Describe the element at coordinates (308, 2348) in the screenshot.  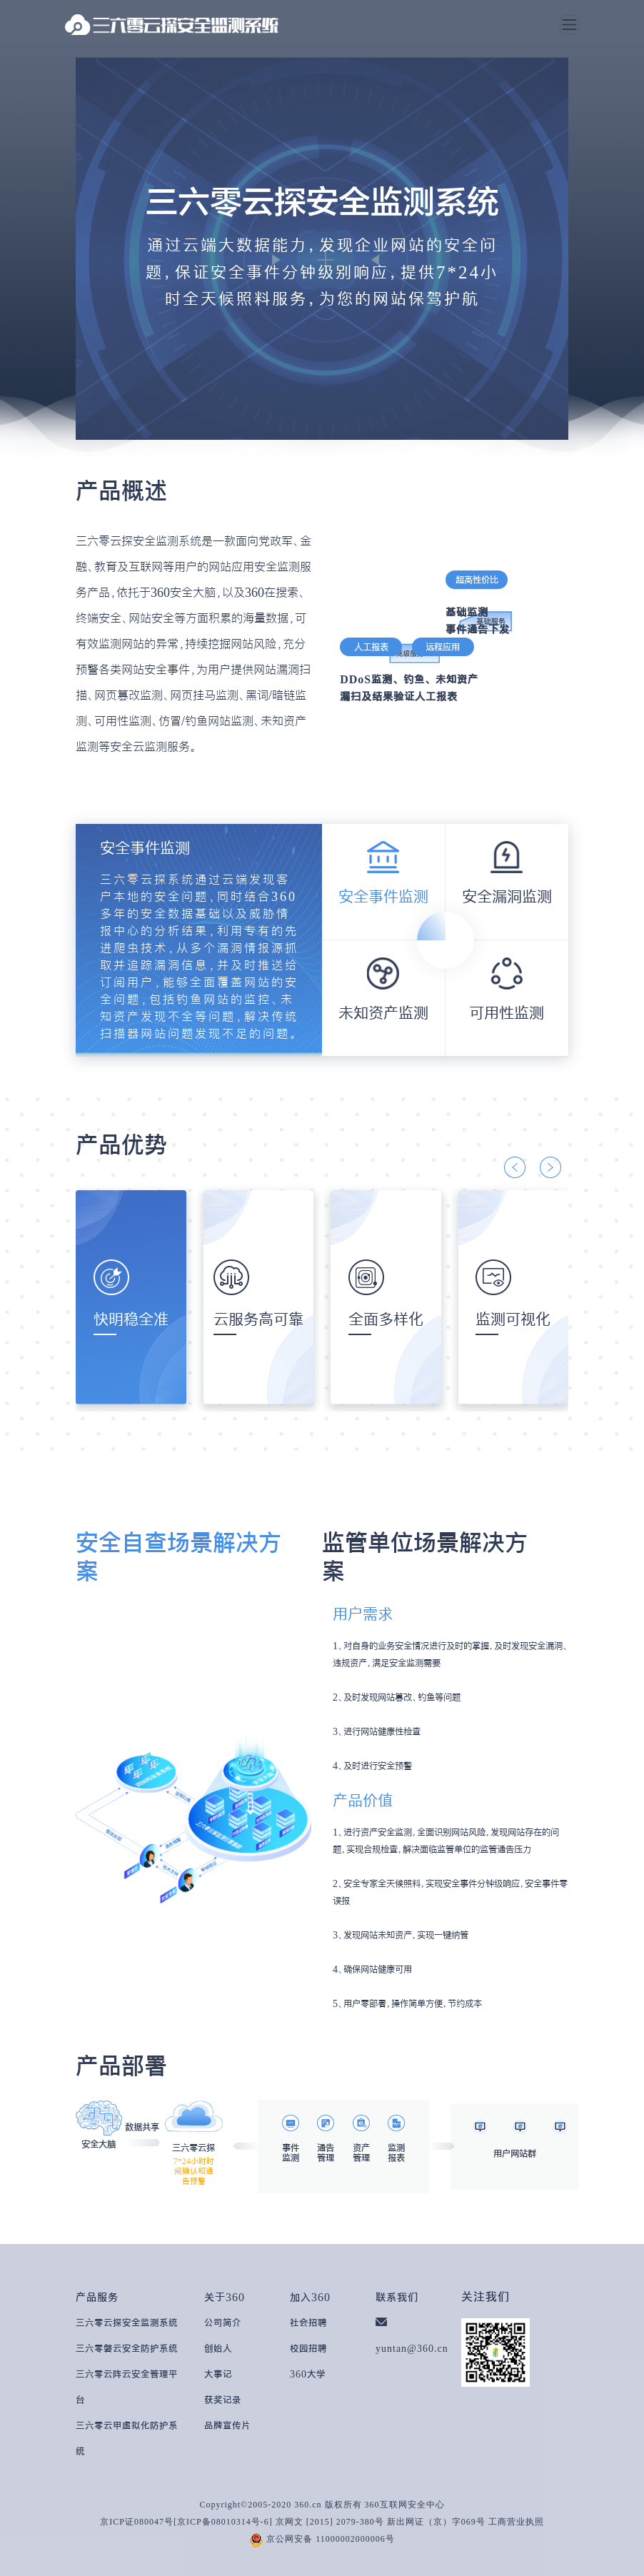
I see `校园招聘` at that location.